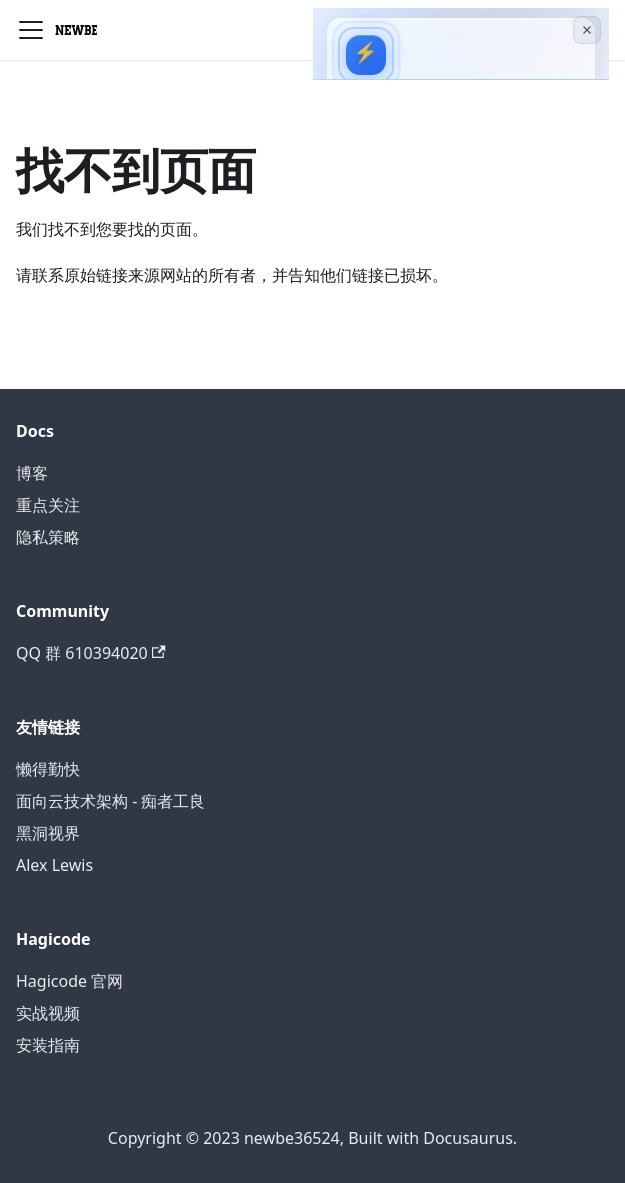 This screenshot has height=1183, width=625. What do you see at coordinates (91, 653) in the screenshot?
I see `QQ 群 610394020` at bounding box center [91, 653].